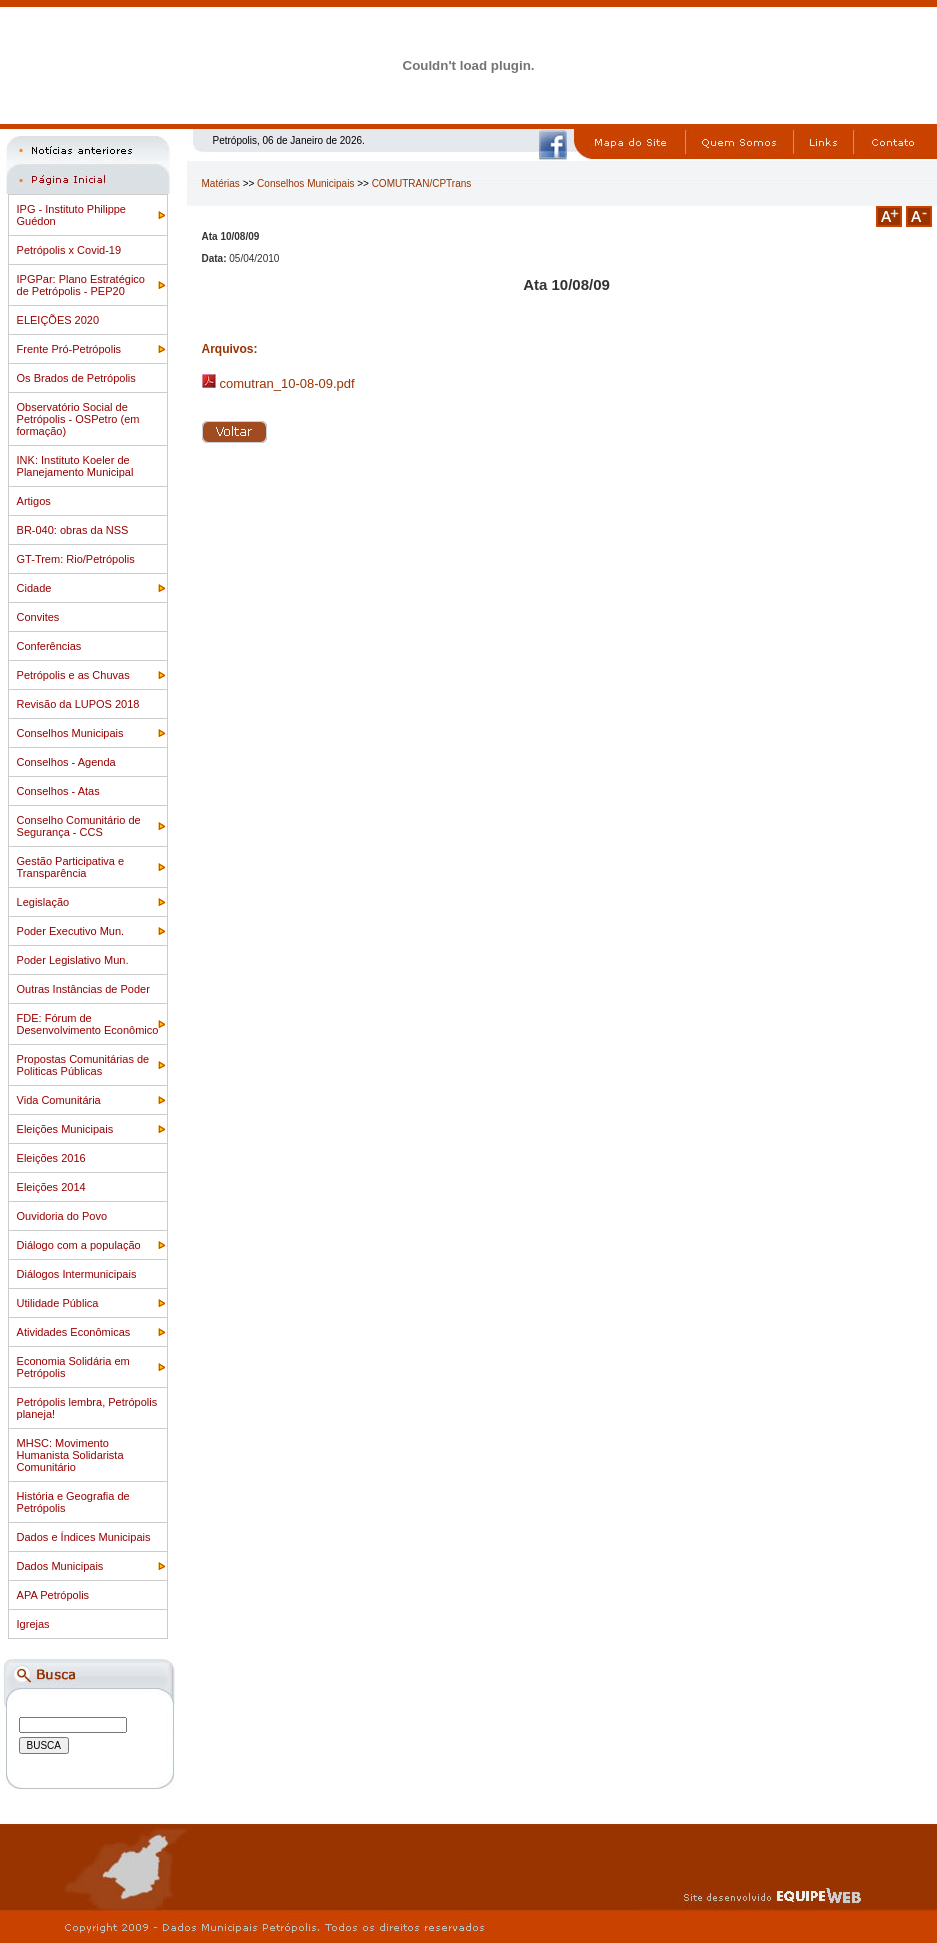  What do you see at coordinates (65, 1129) in the screenshot?
I see `Eleições Municipais` at bounding box center [65, 1129].